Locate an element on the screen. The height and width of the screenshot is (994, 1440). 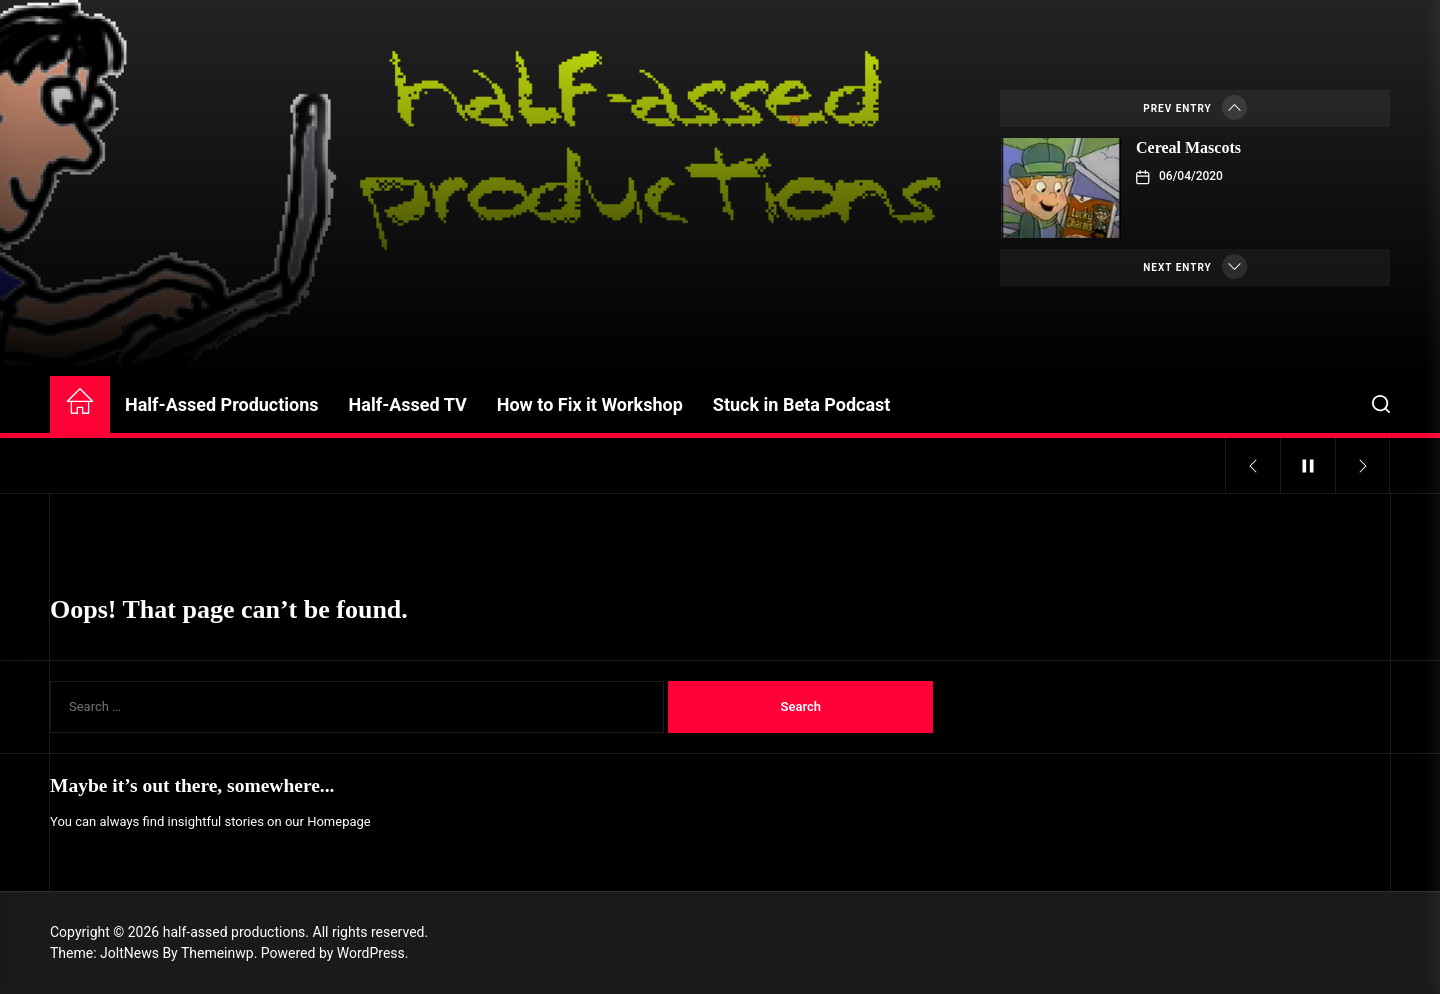
[Cereal Mascots] is located at coordinates (1061, 188).